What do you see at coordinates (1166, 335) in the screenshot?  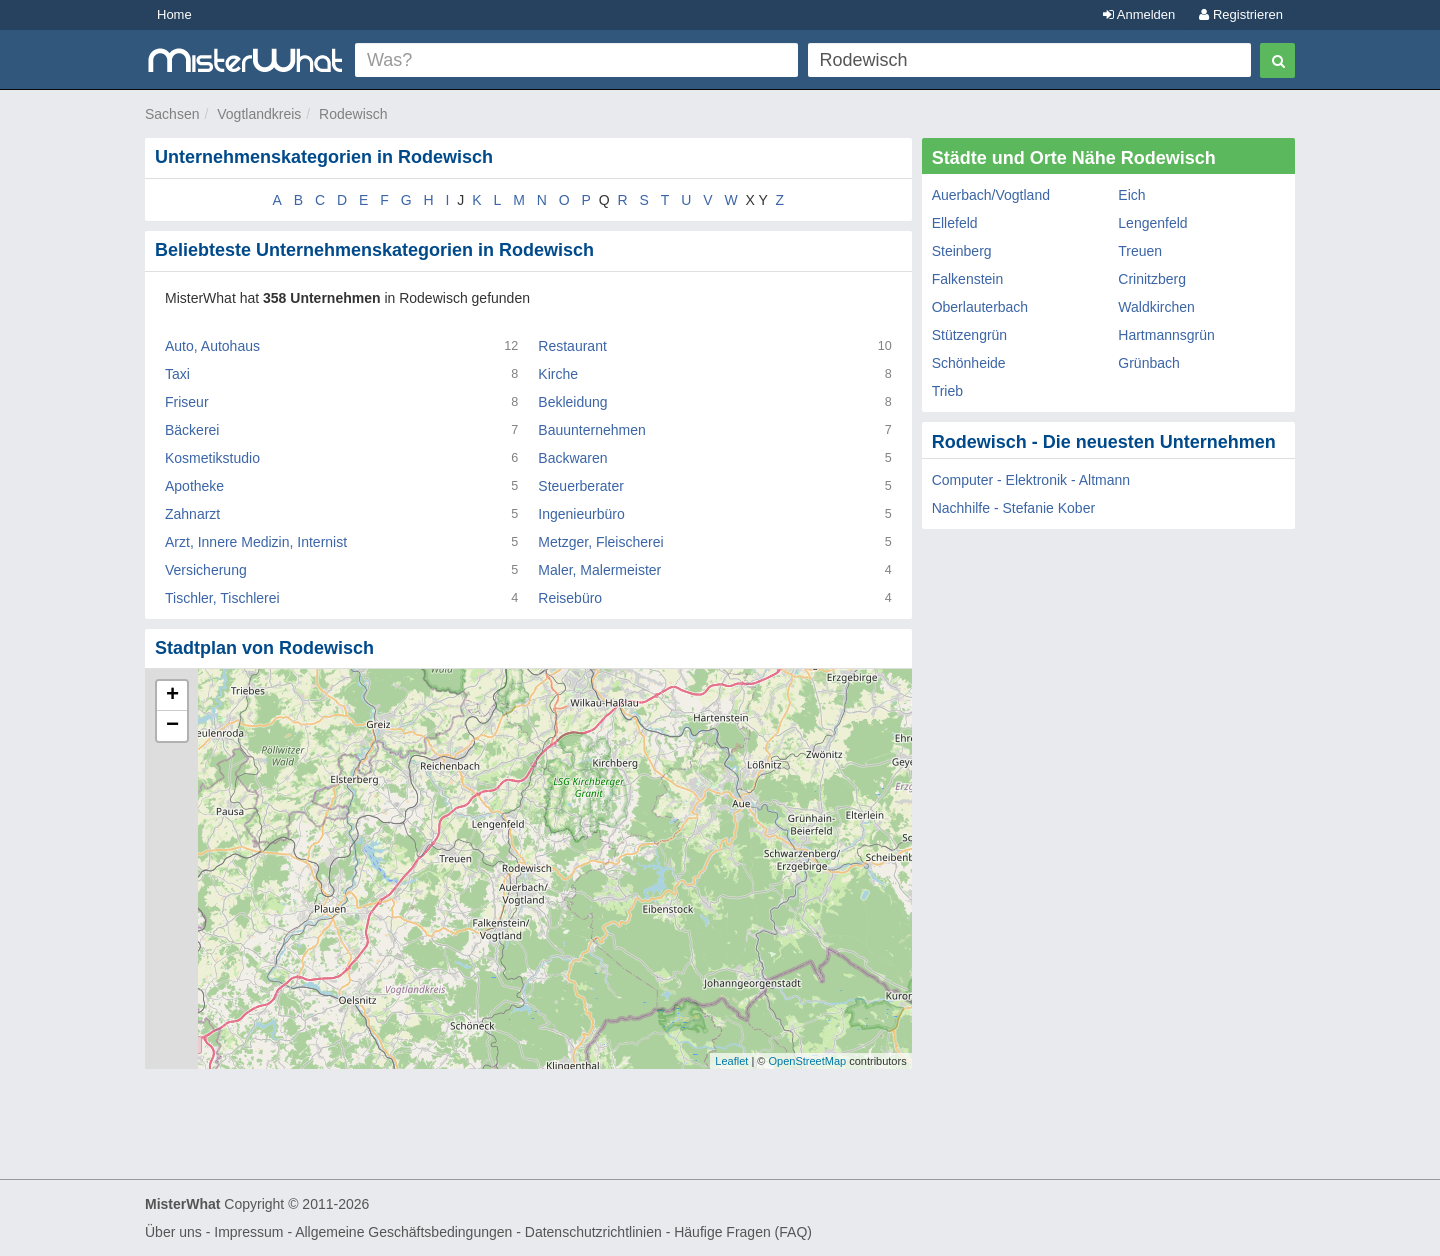 I see `Hartmannsgrün` at bounding box center [1166, 335].